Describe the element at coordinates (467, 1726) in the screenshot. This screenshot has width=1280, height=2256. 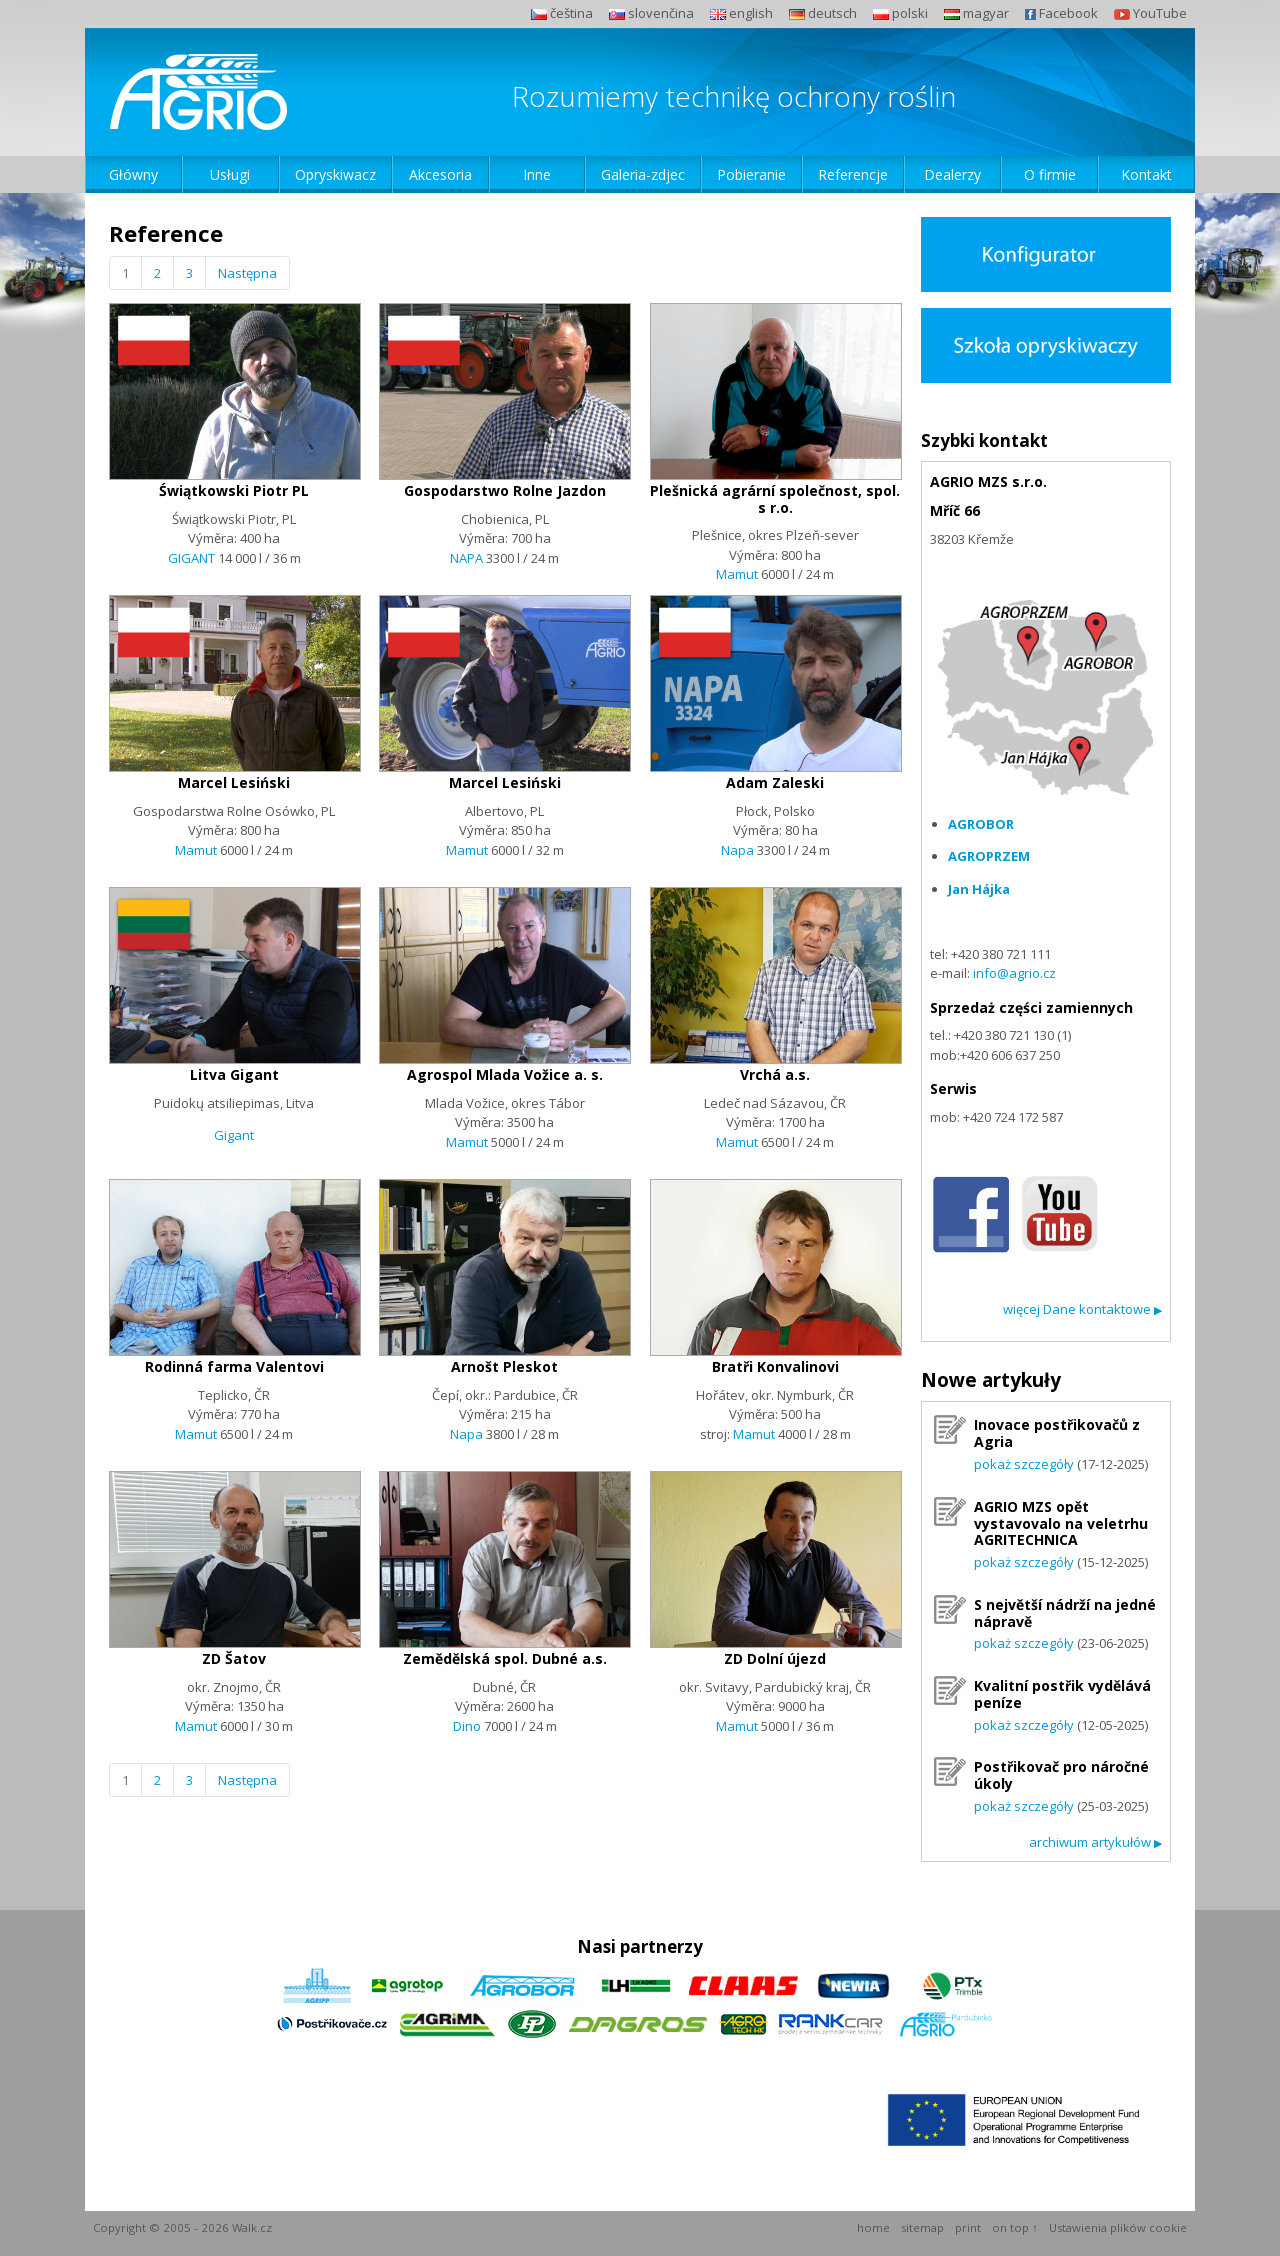
I see `Dino` at that location.